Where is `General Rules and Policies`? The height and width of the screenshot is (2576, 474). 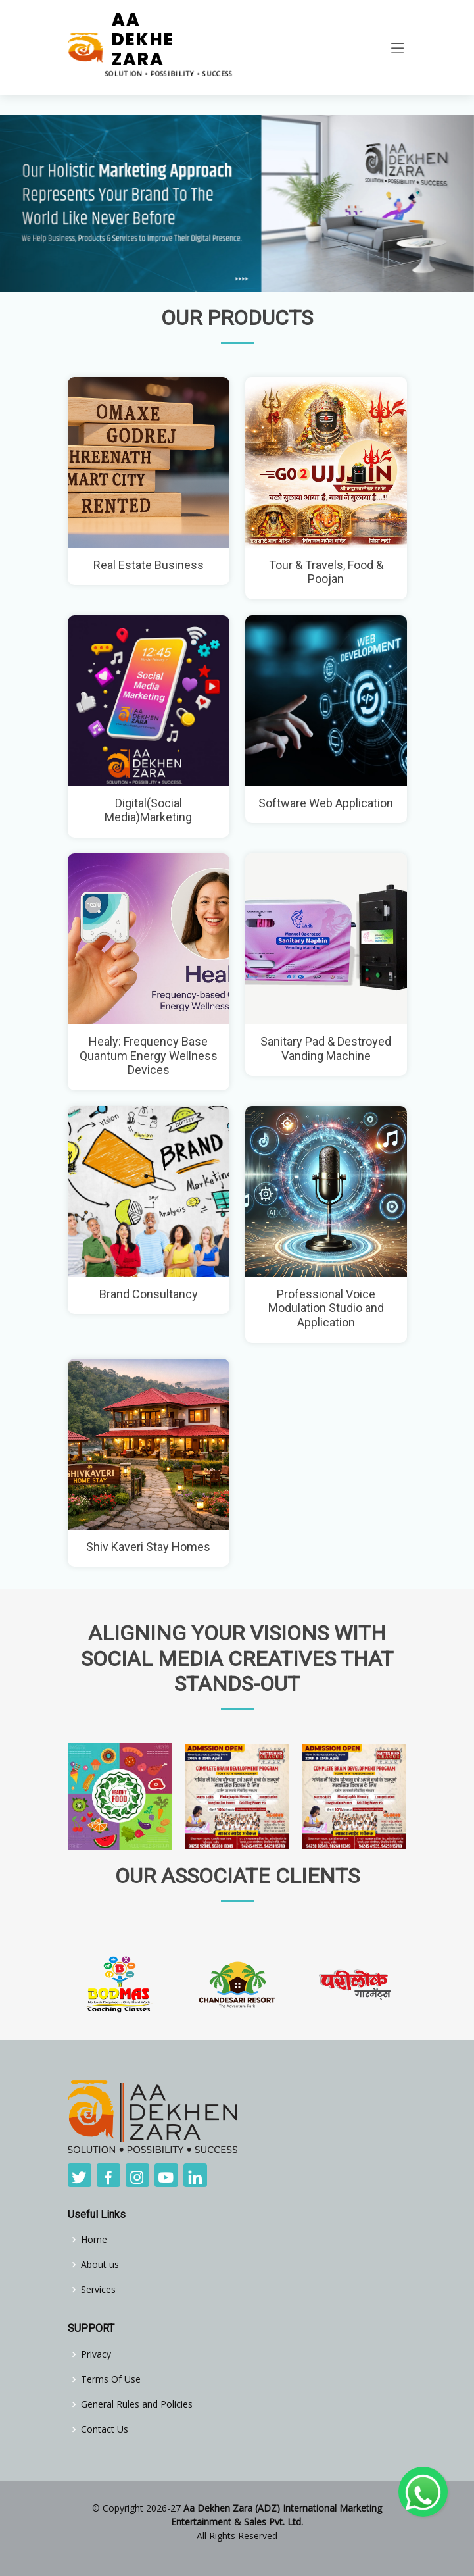 General Rules and Policies is located at coordinates (137, 2404).